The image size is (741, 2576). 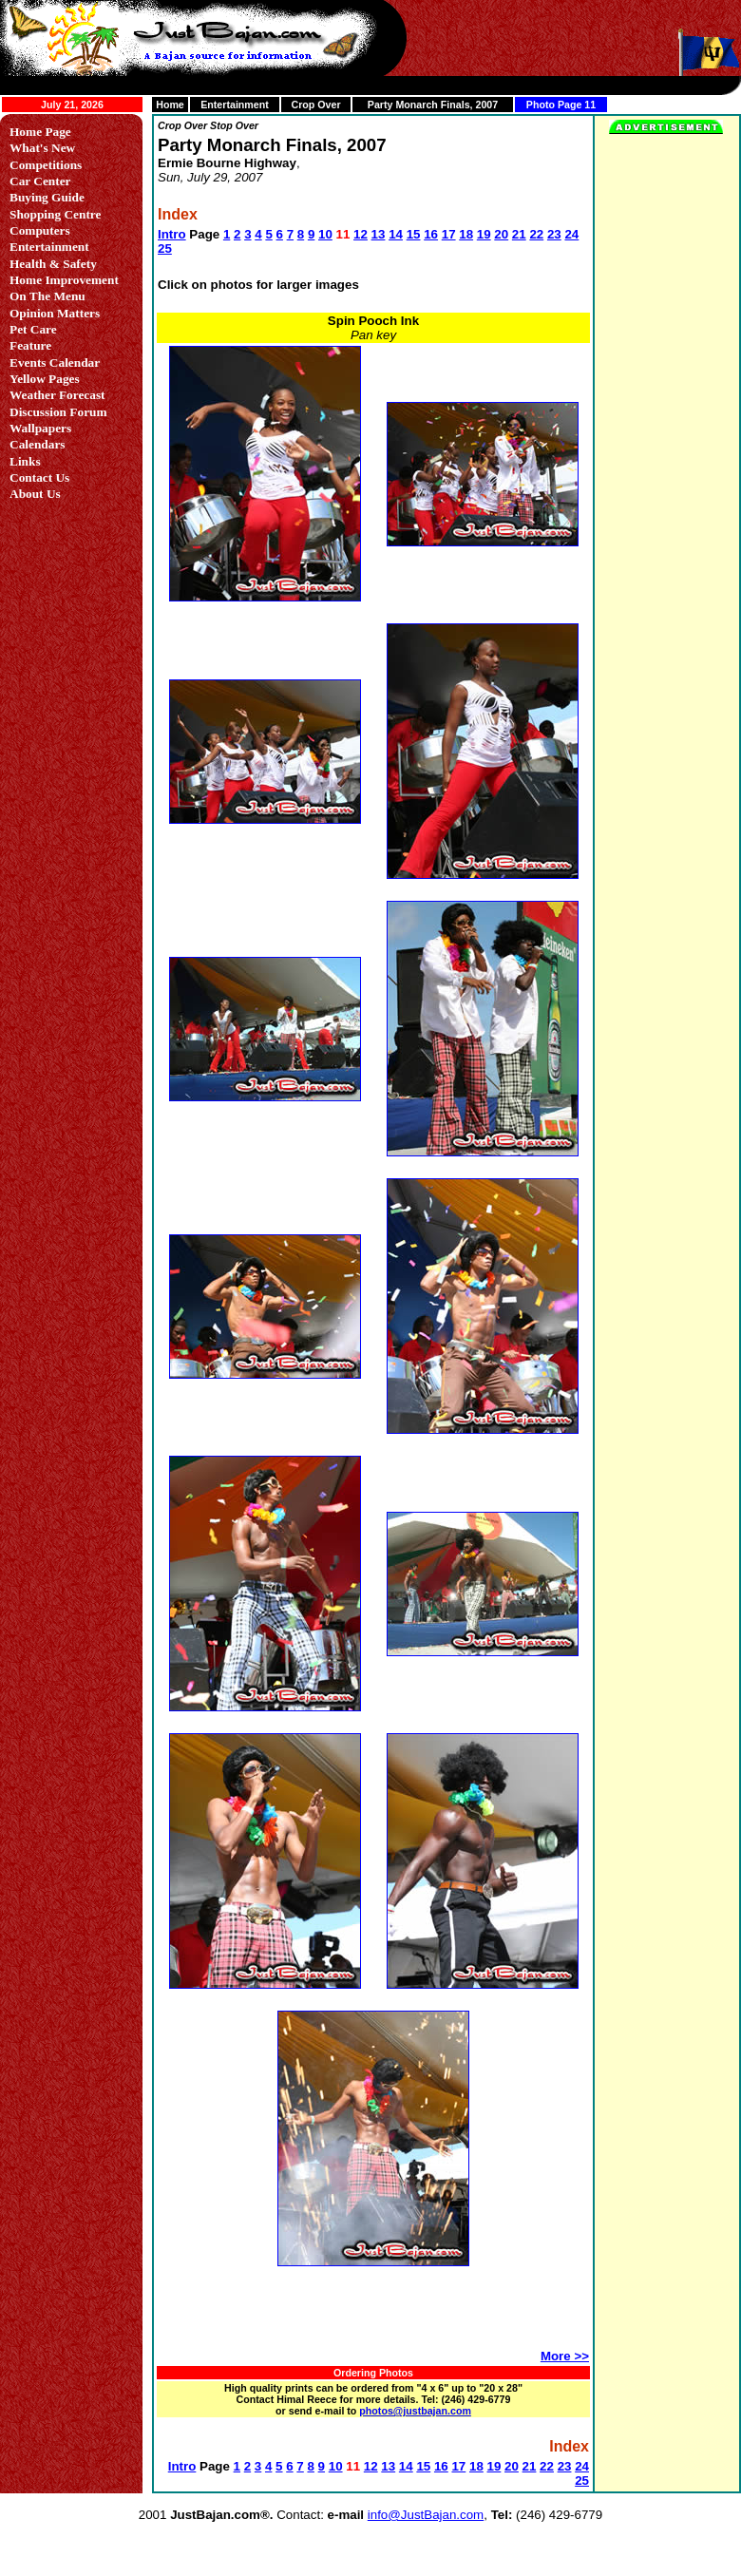 What do you see at coordinates (325, 234) in the screenshot?
I see `10` at bounding box center [325, 234].